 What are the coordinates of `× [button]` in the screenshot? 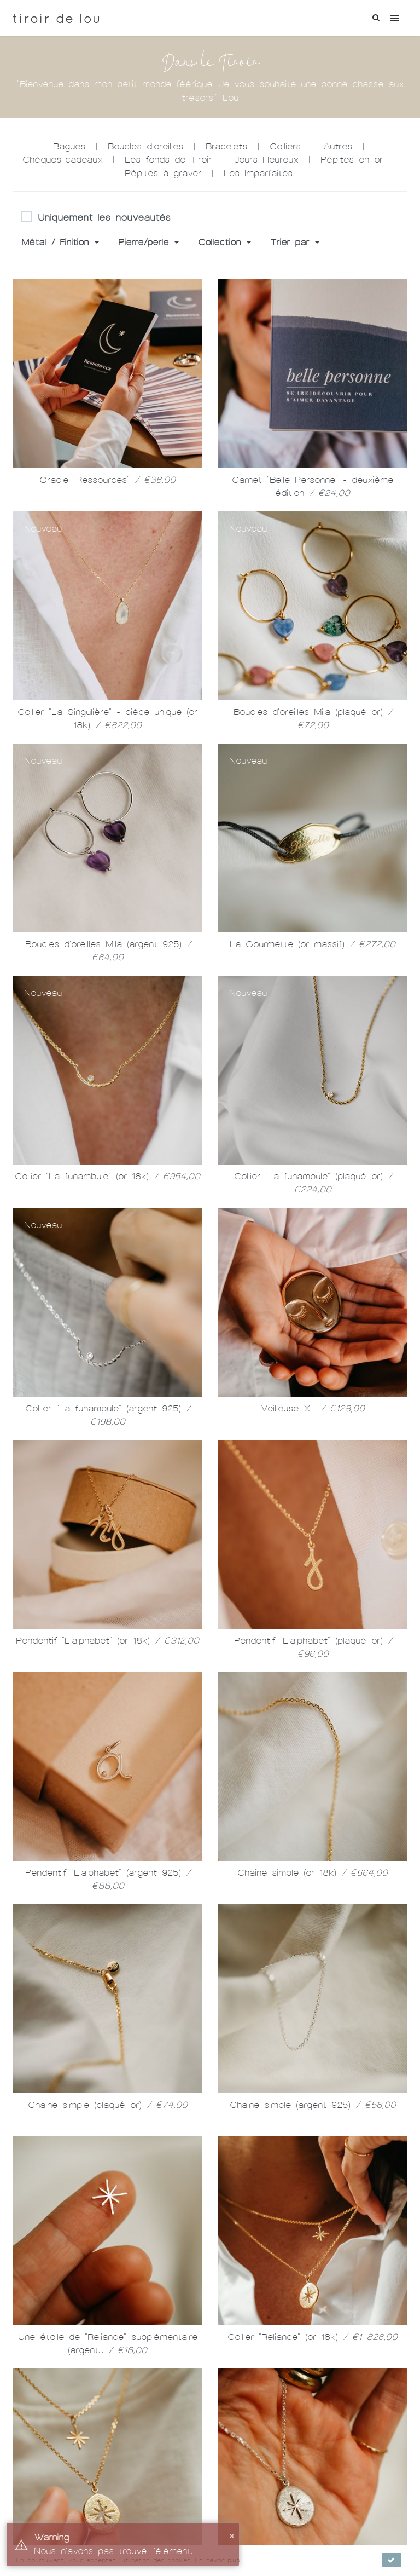 It's located at (231, 2535).